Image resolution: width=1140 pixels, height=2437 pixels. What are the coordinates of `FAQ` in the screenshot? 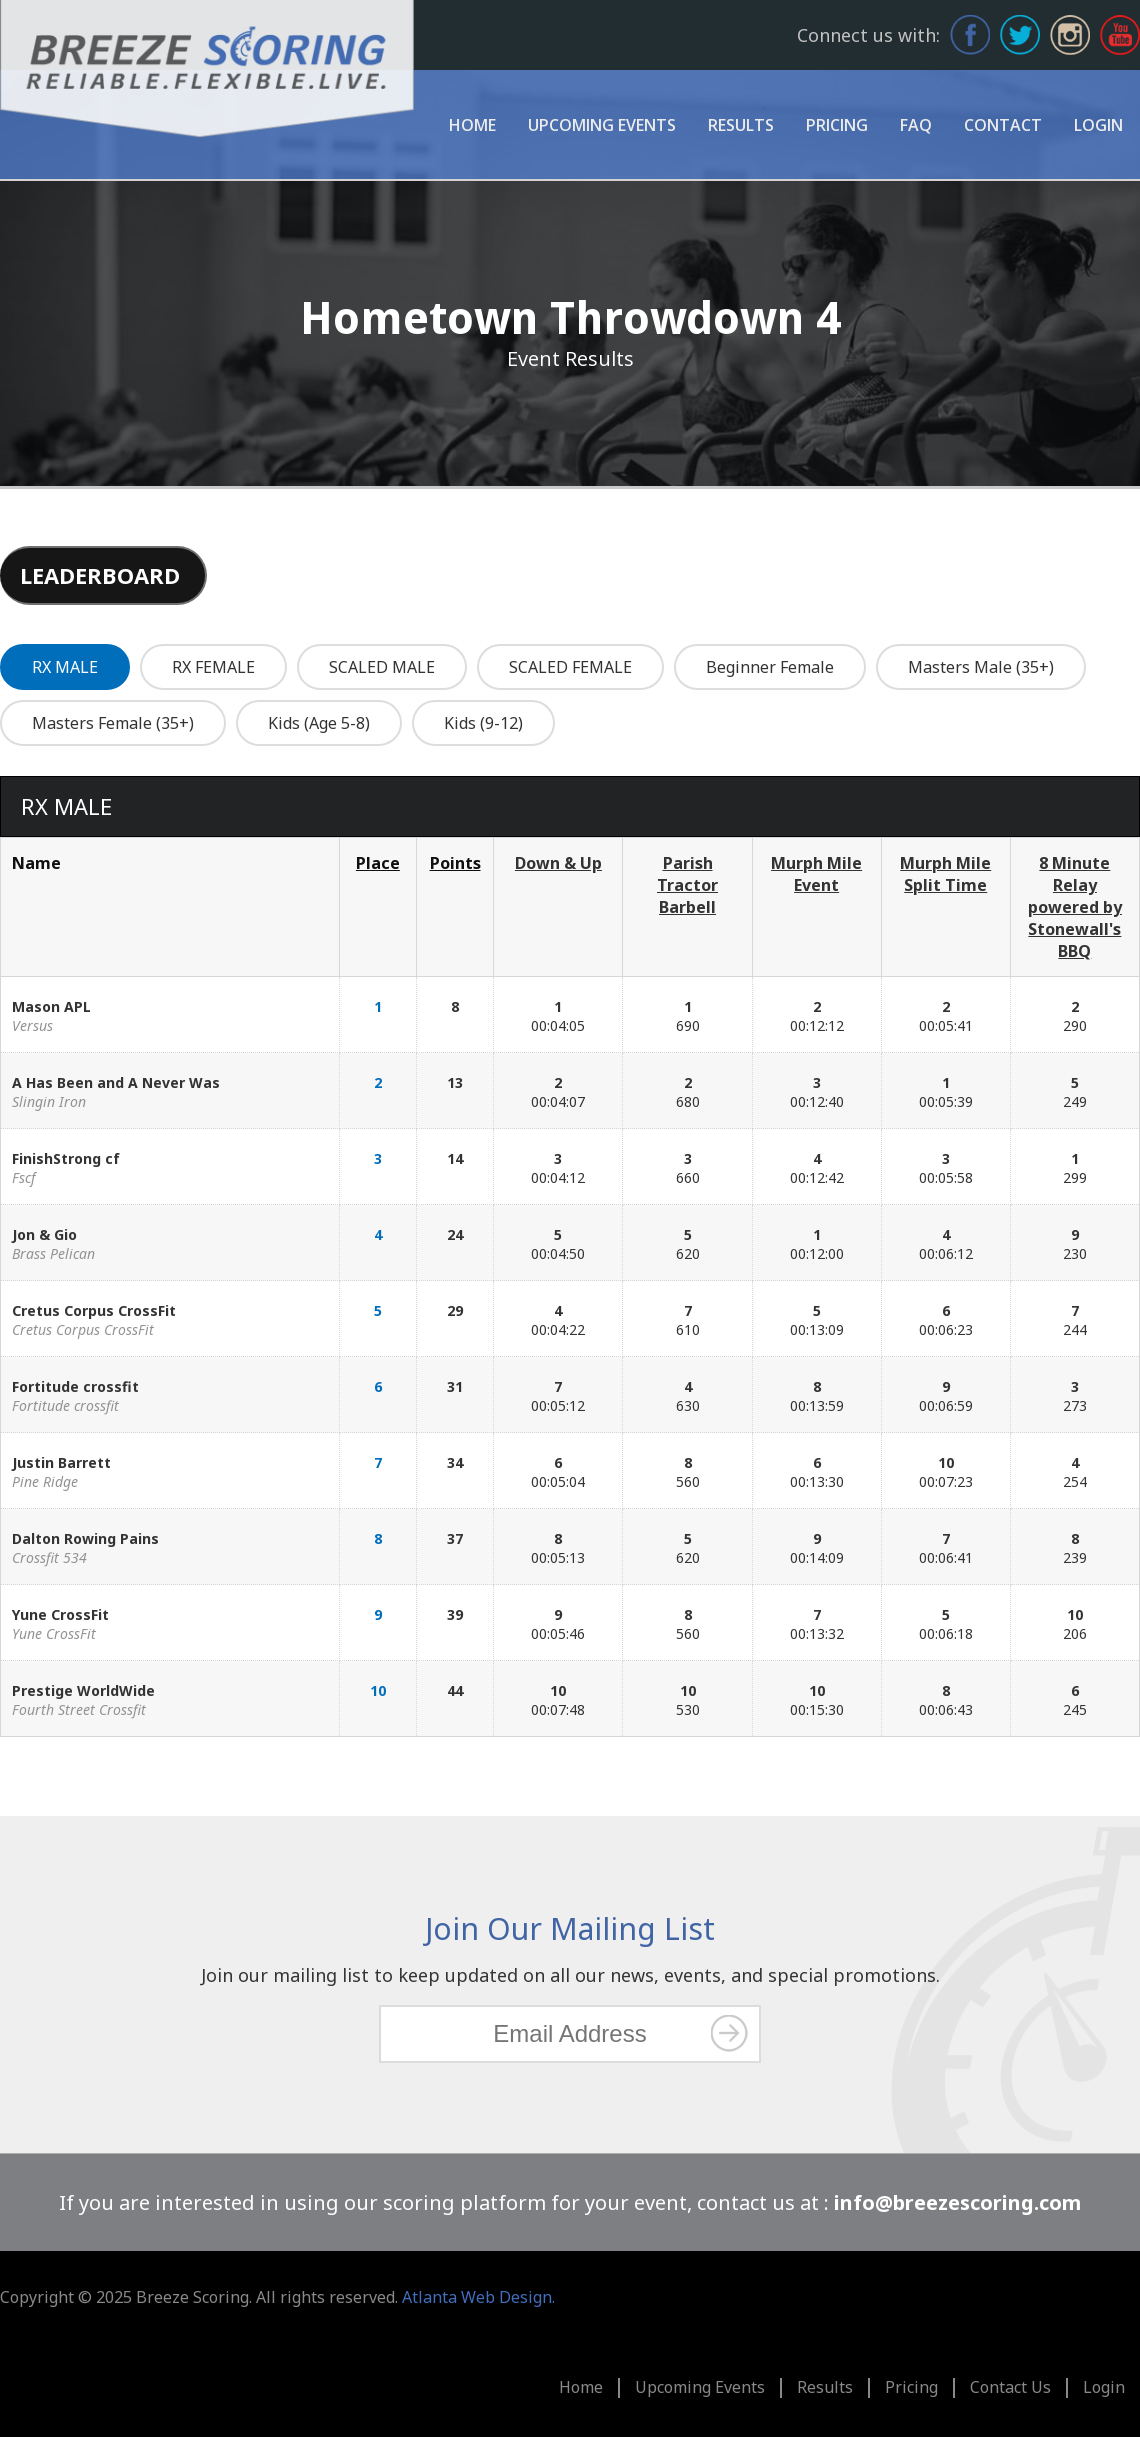 It's located at (916, 125).